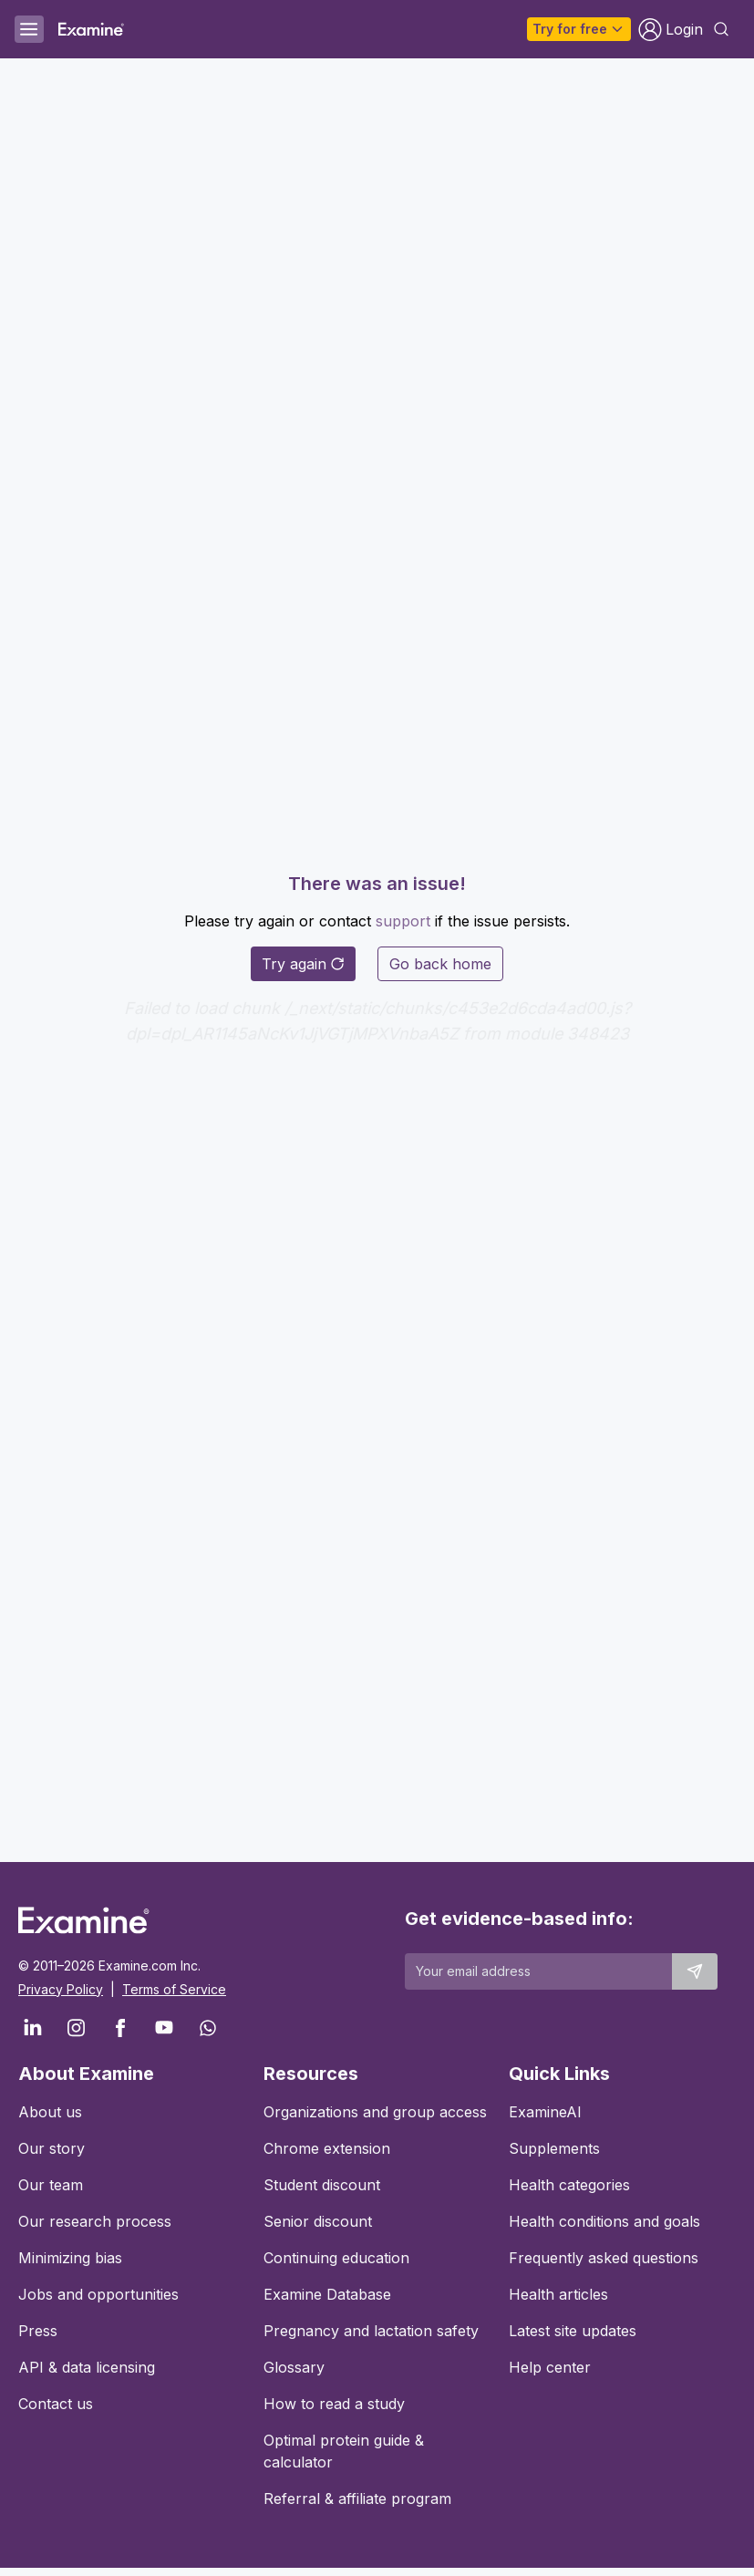 This screenshot has width=754, height=2576. What do you see at coordinates (519, 1918) in the screenshot?
I see `Get evidence-based info:` at bounding box center [519, 1918].